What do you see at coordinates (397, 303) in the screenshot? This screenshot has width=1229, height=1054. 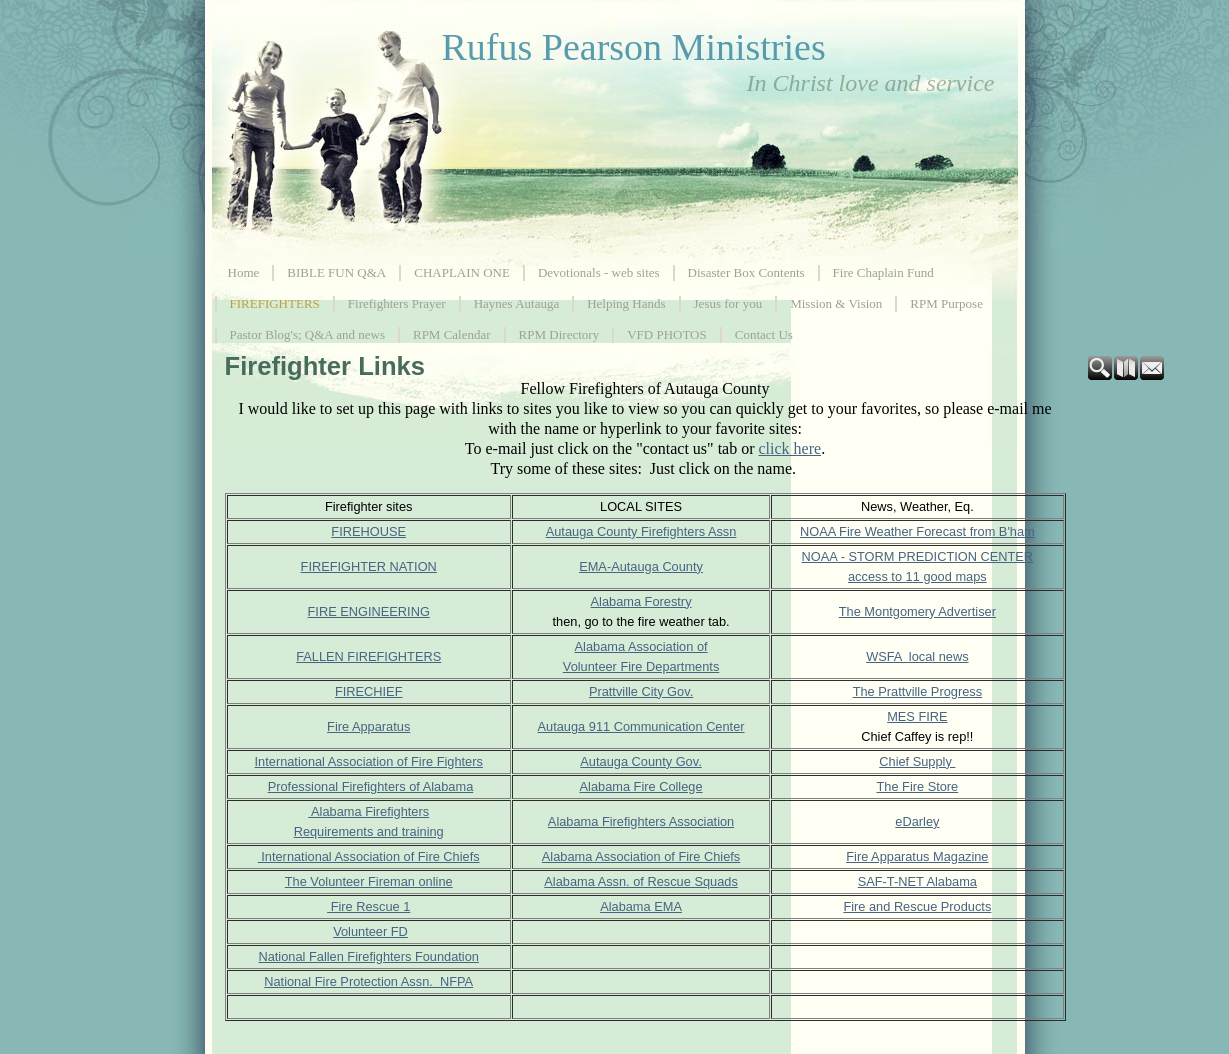 I see `Firefighters Prayer` at bounding box center [397, 303].